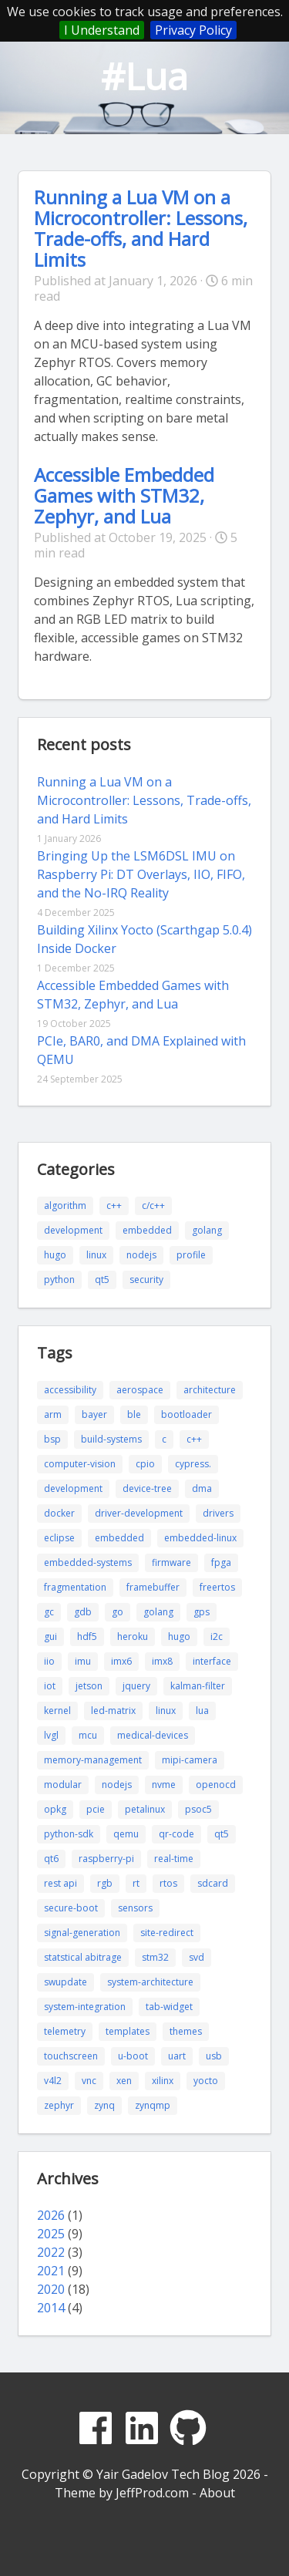 Image resolution: width=289 pixels, height=2576 pixels. I want to click on fragmentation, so click(75, 1587).